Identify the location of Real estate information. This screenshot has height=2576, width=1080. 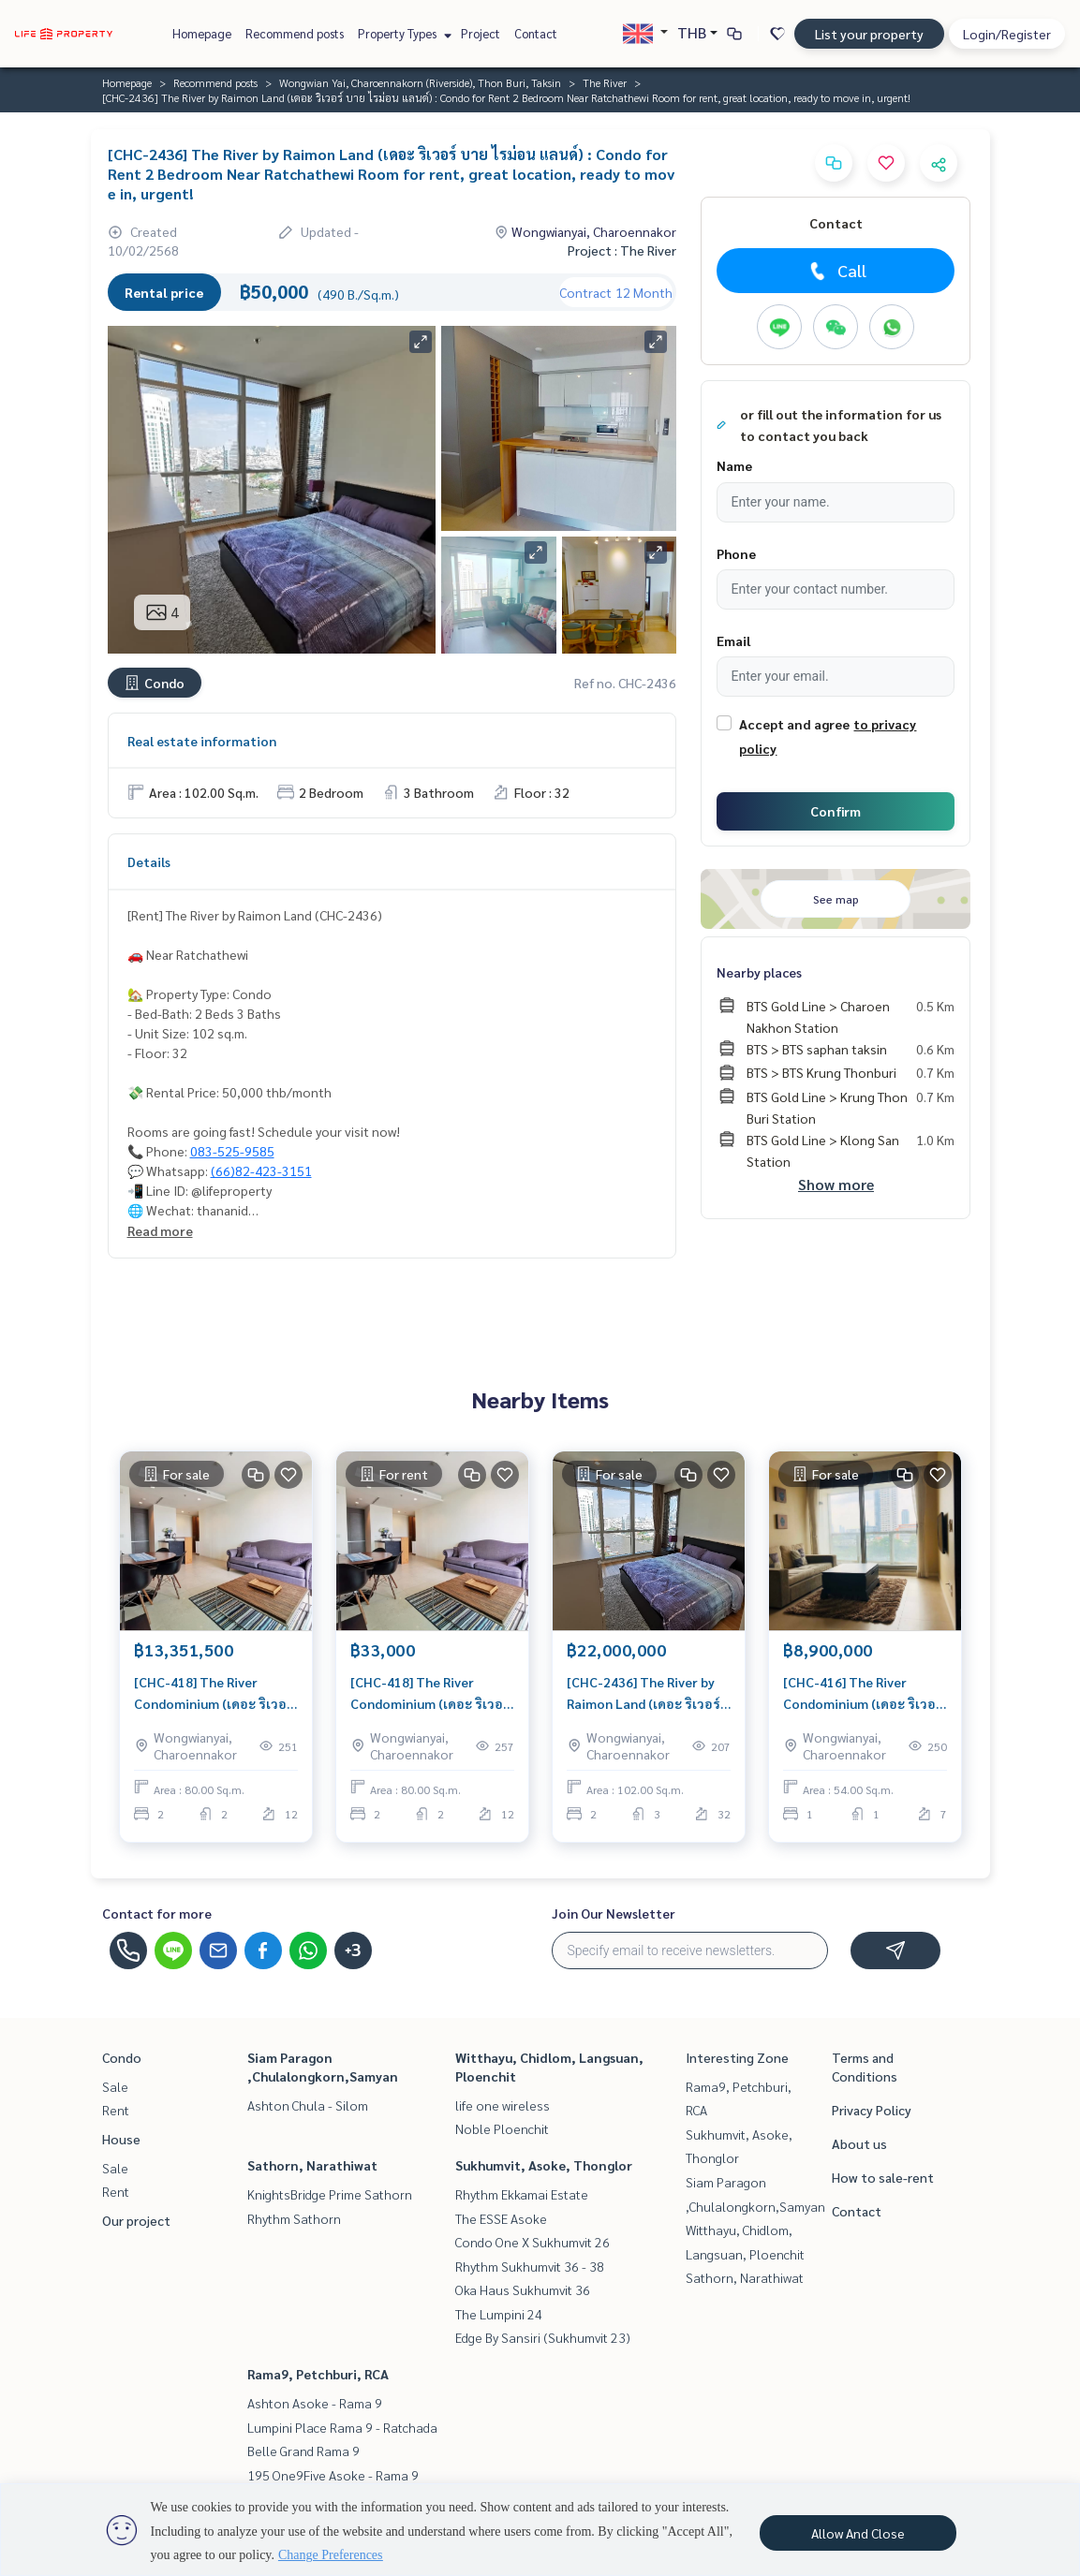
(201, 740).